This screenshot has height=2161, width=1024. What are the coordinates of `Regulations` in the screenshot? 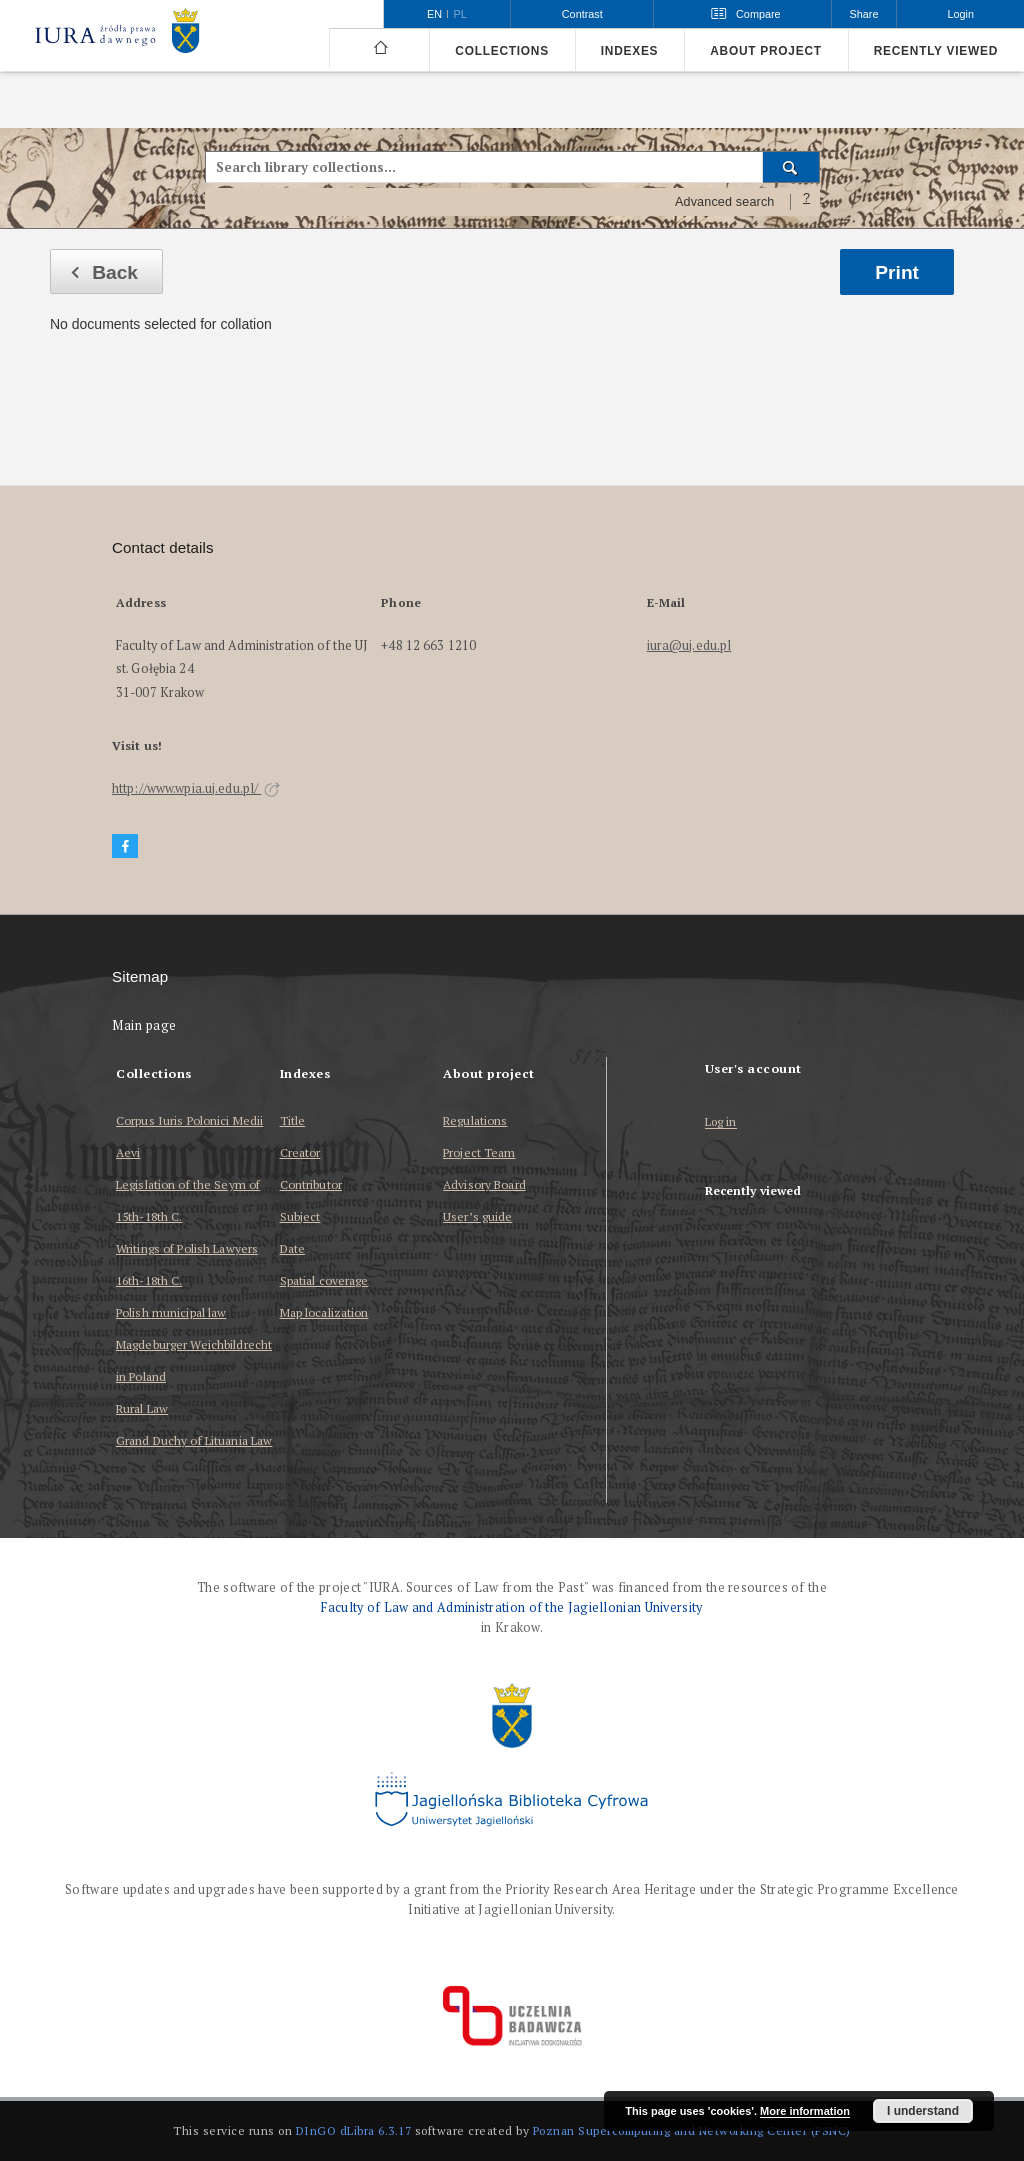 It's located at (475, 1120).